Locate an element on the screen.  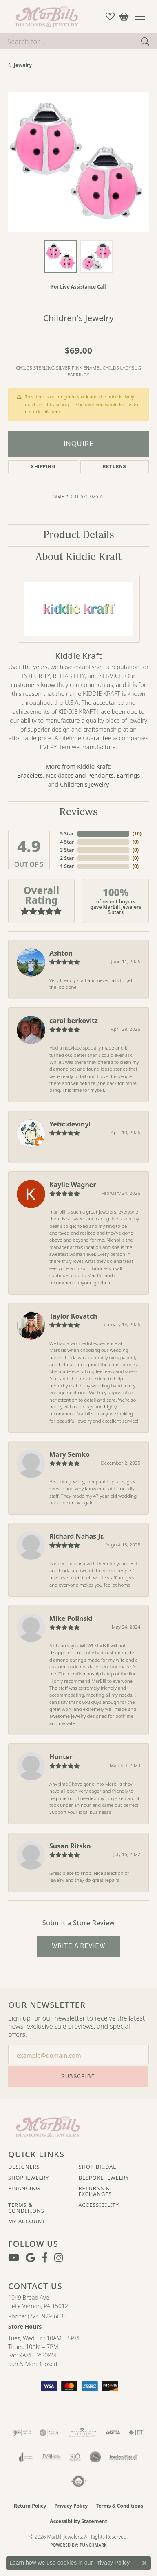
3 Star is located at coordinates (67, 849).